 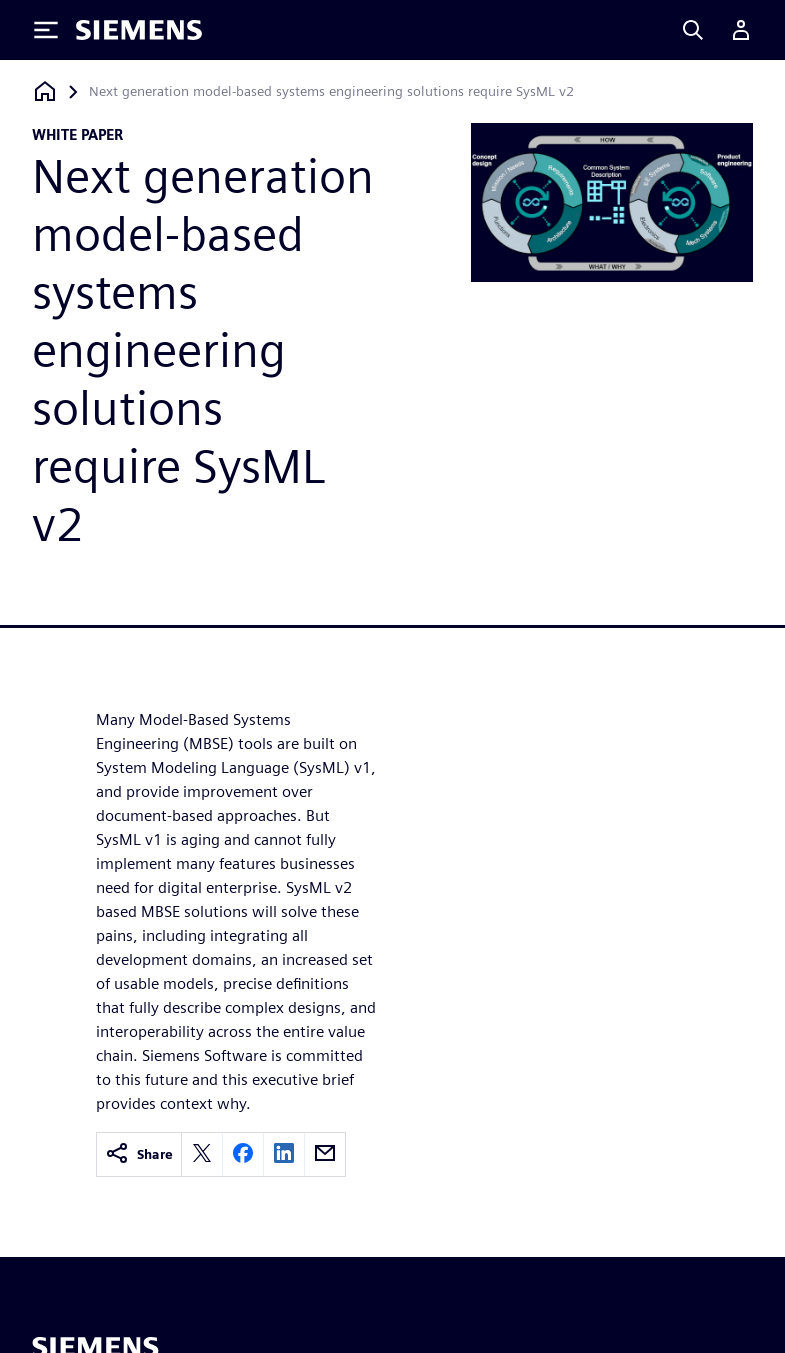 What do you see at coordinates (693, 30) in the screenshot?
I see `[Search]` at bounding box center [693, 30].